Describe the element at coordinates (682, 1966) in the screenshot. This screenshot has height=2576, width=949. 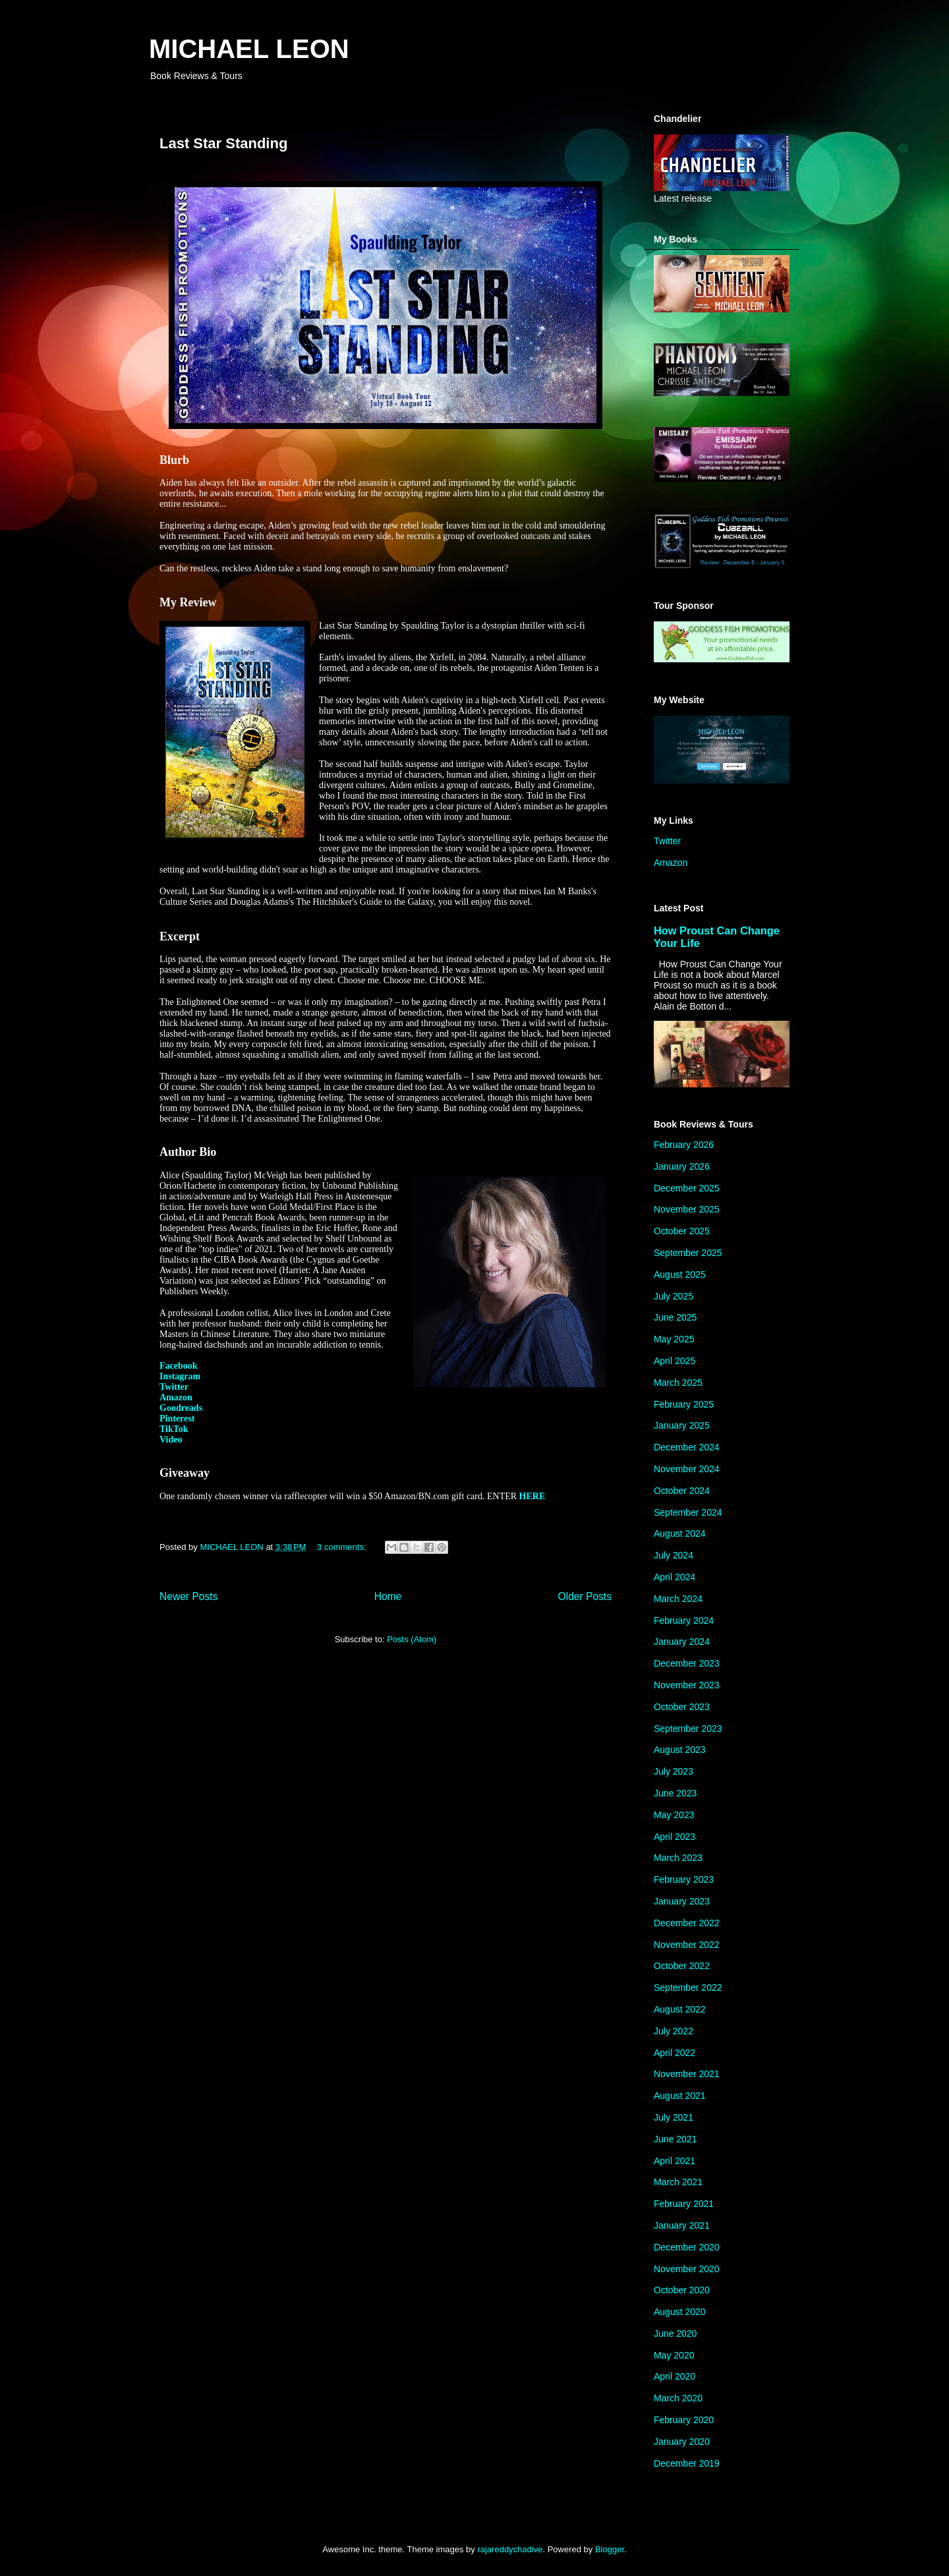
I see `October 2022` at that location.